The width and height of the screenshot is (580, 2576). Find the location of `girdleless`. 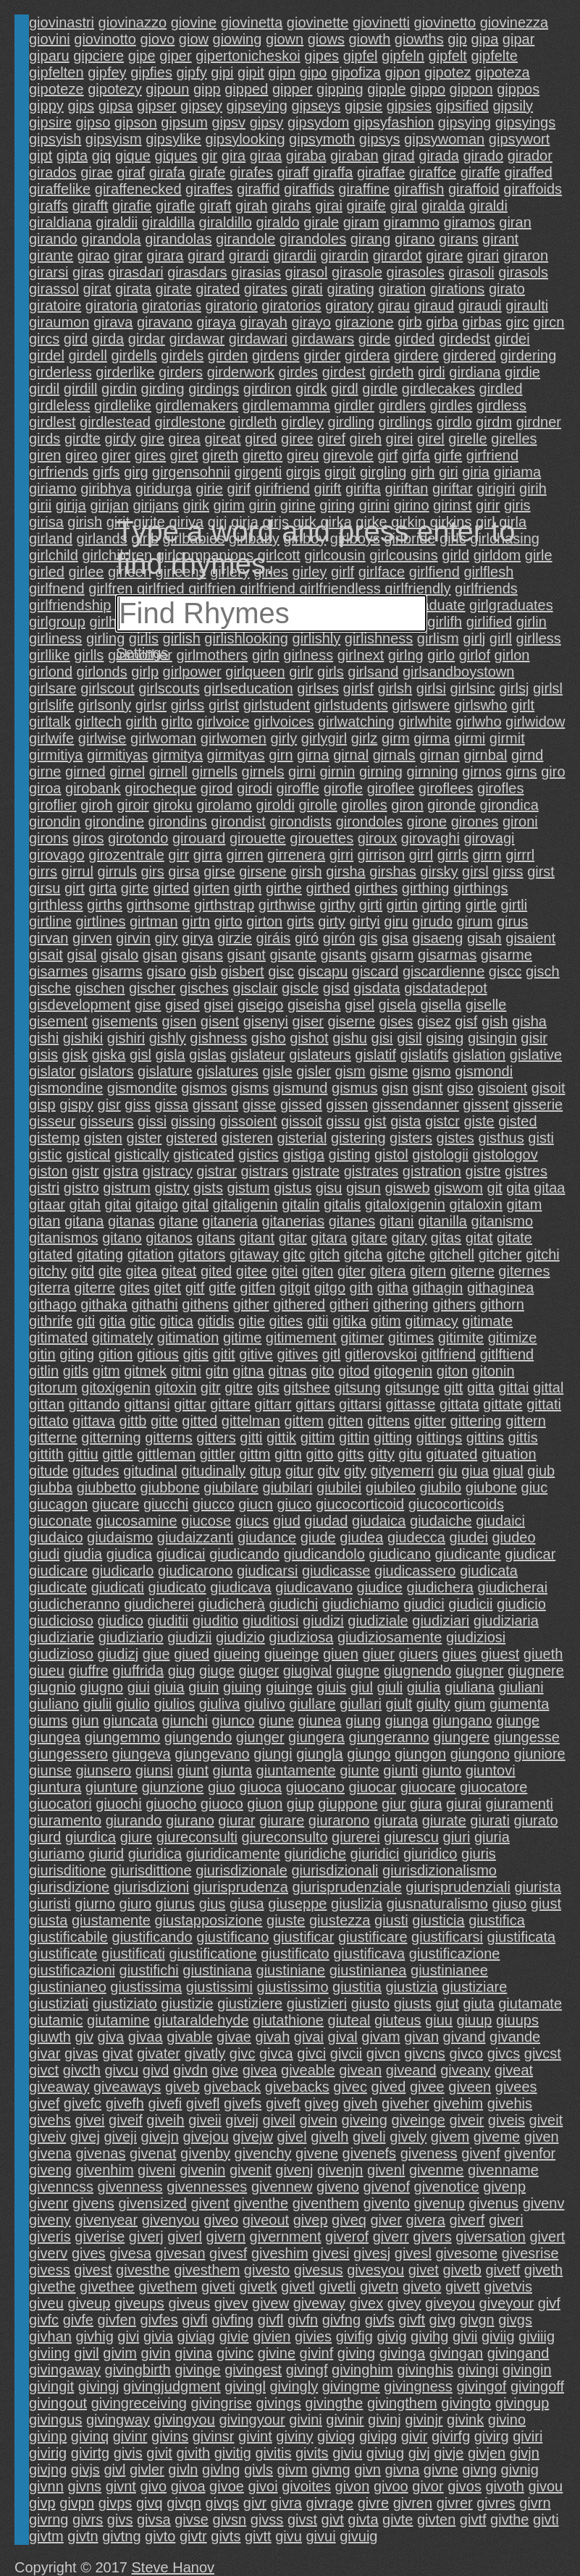

girdleless is located at coordinates (59, 405).